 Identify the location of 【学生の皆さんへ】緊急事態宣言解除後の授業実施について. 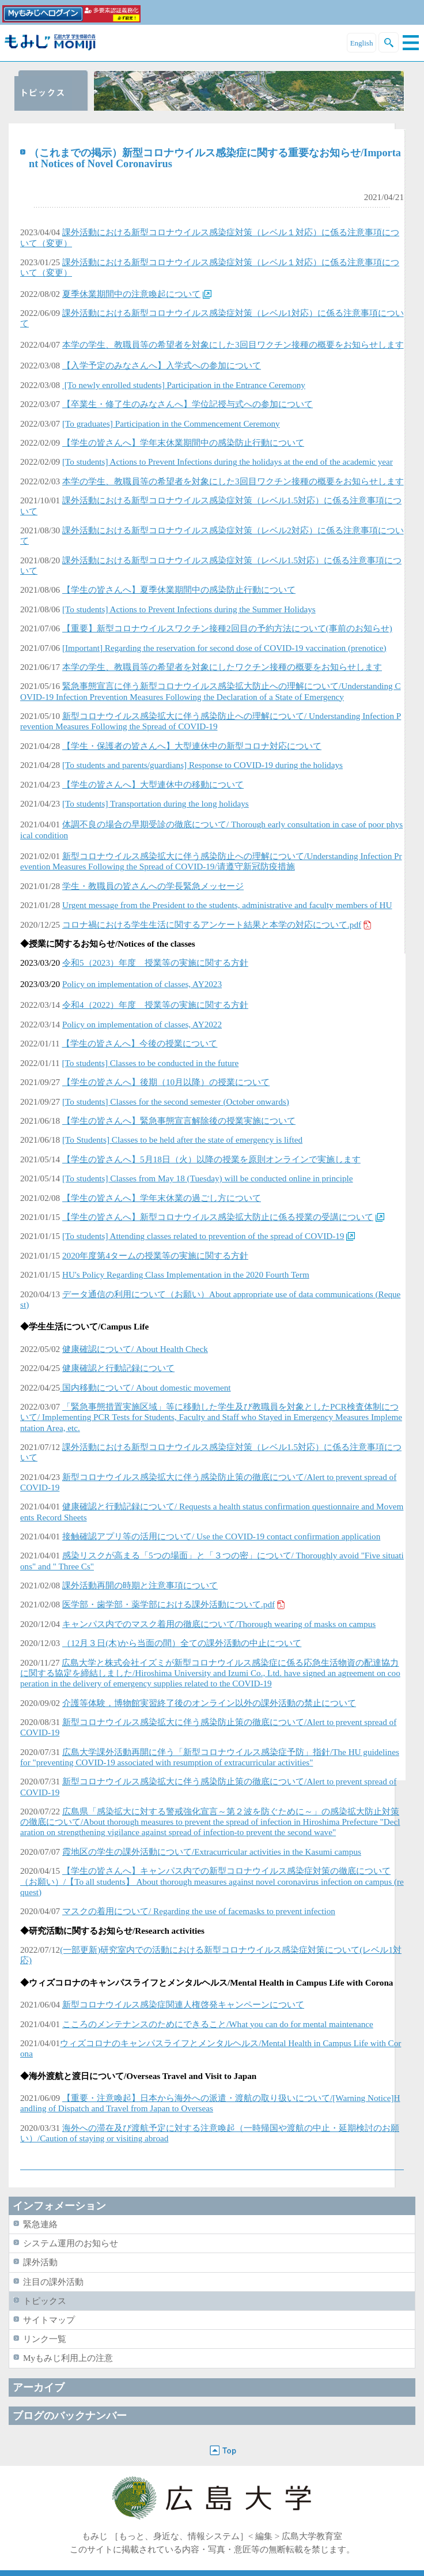
(179, 1120).